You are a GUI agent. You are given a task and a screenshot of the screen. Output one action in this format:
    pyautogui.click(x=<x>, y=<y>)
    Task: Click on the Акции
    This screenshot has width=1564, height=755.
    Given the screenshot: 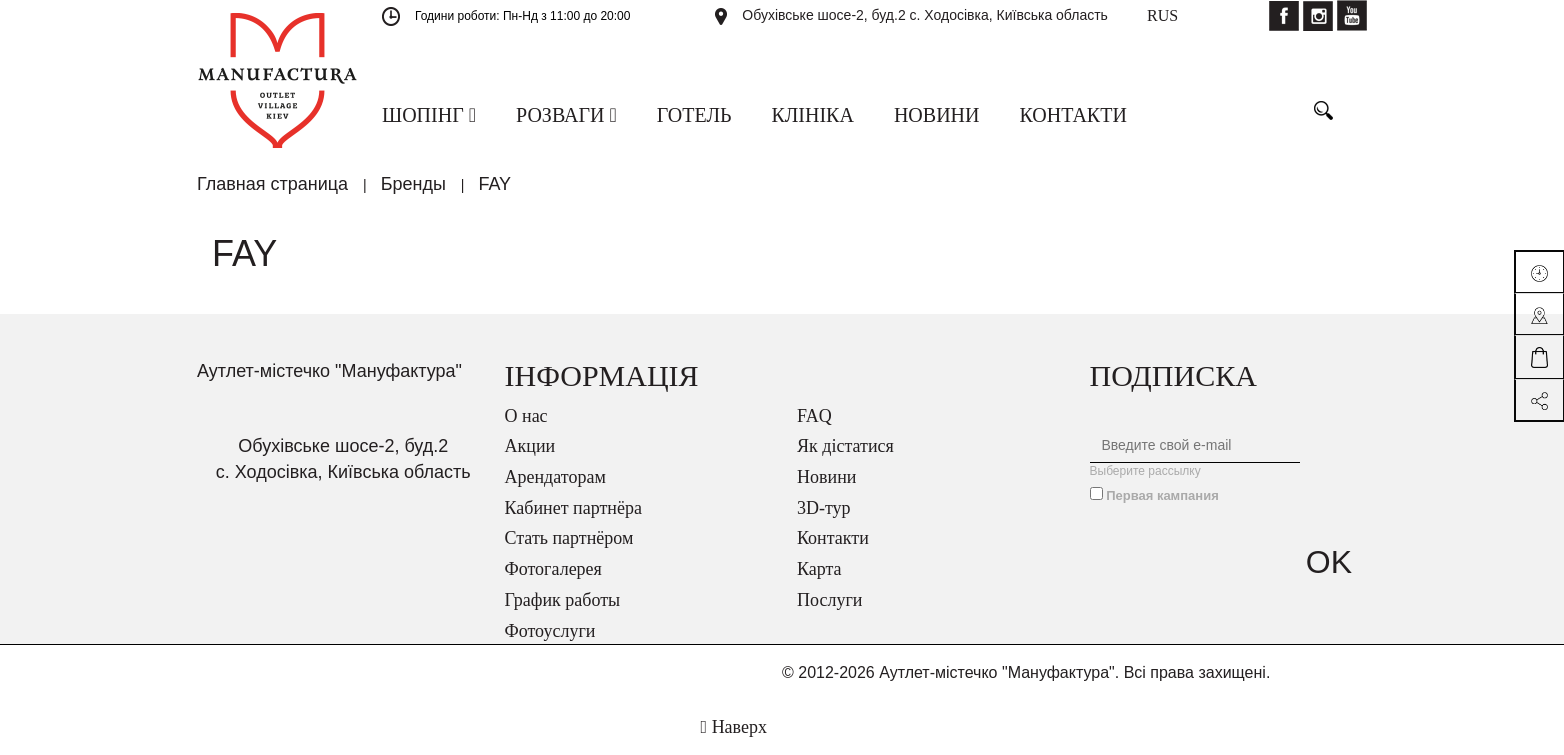 What is the action you would take?
    pyautogui.click(x=530, y=446)
    